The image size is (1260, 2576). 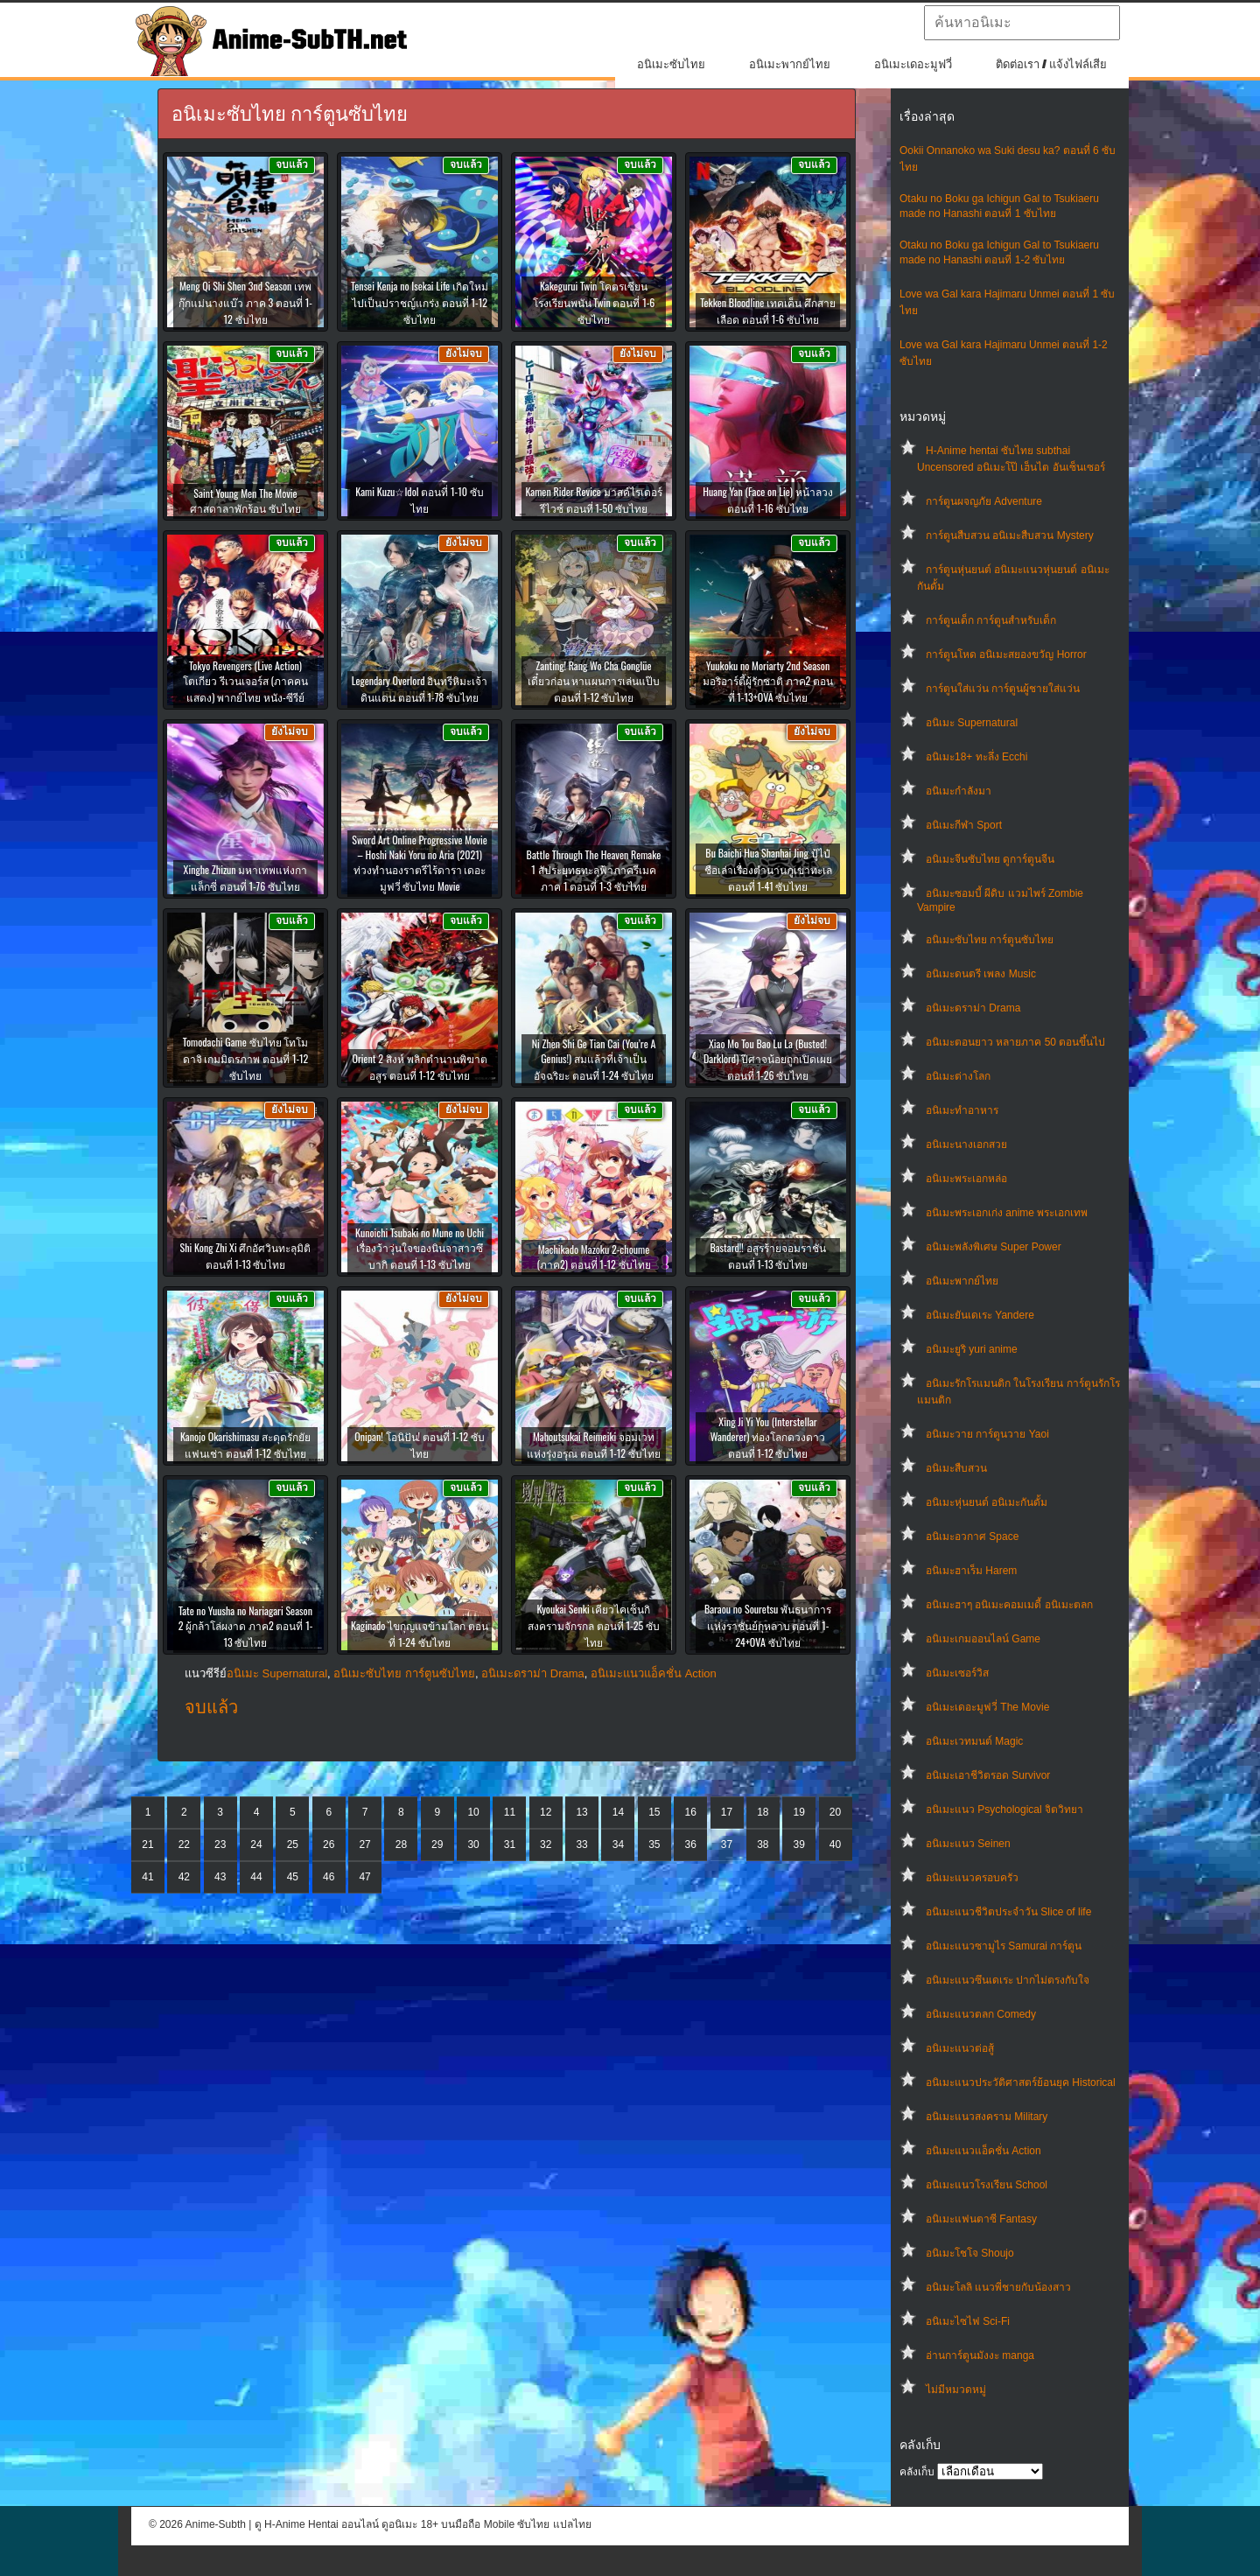 I want to click on Meng Qi Shi Shen 3nd Season เทพกุ๊กแม่นางแบ๊ว ภาค 3 ตอนที่ 1-12 ซับไทย, so click(x=245, y=302).